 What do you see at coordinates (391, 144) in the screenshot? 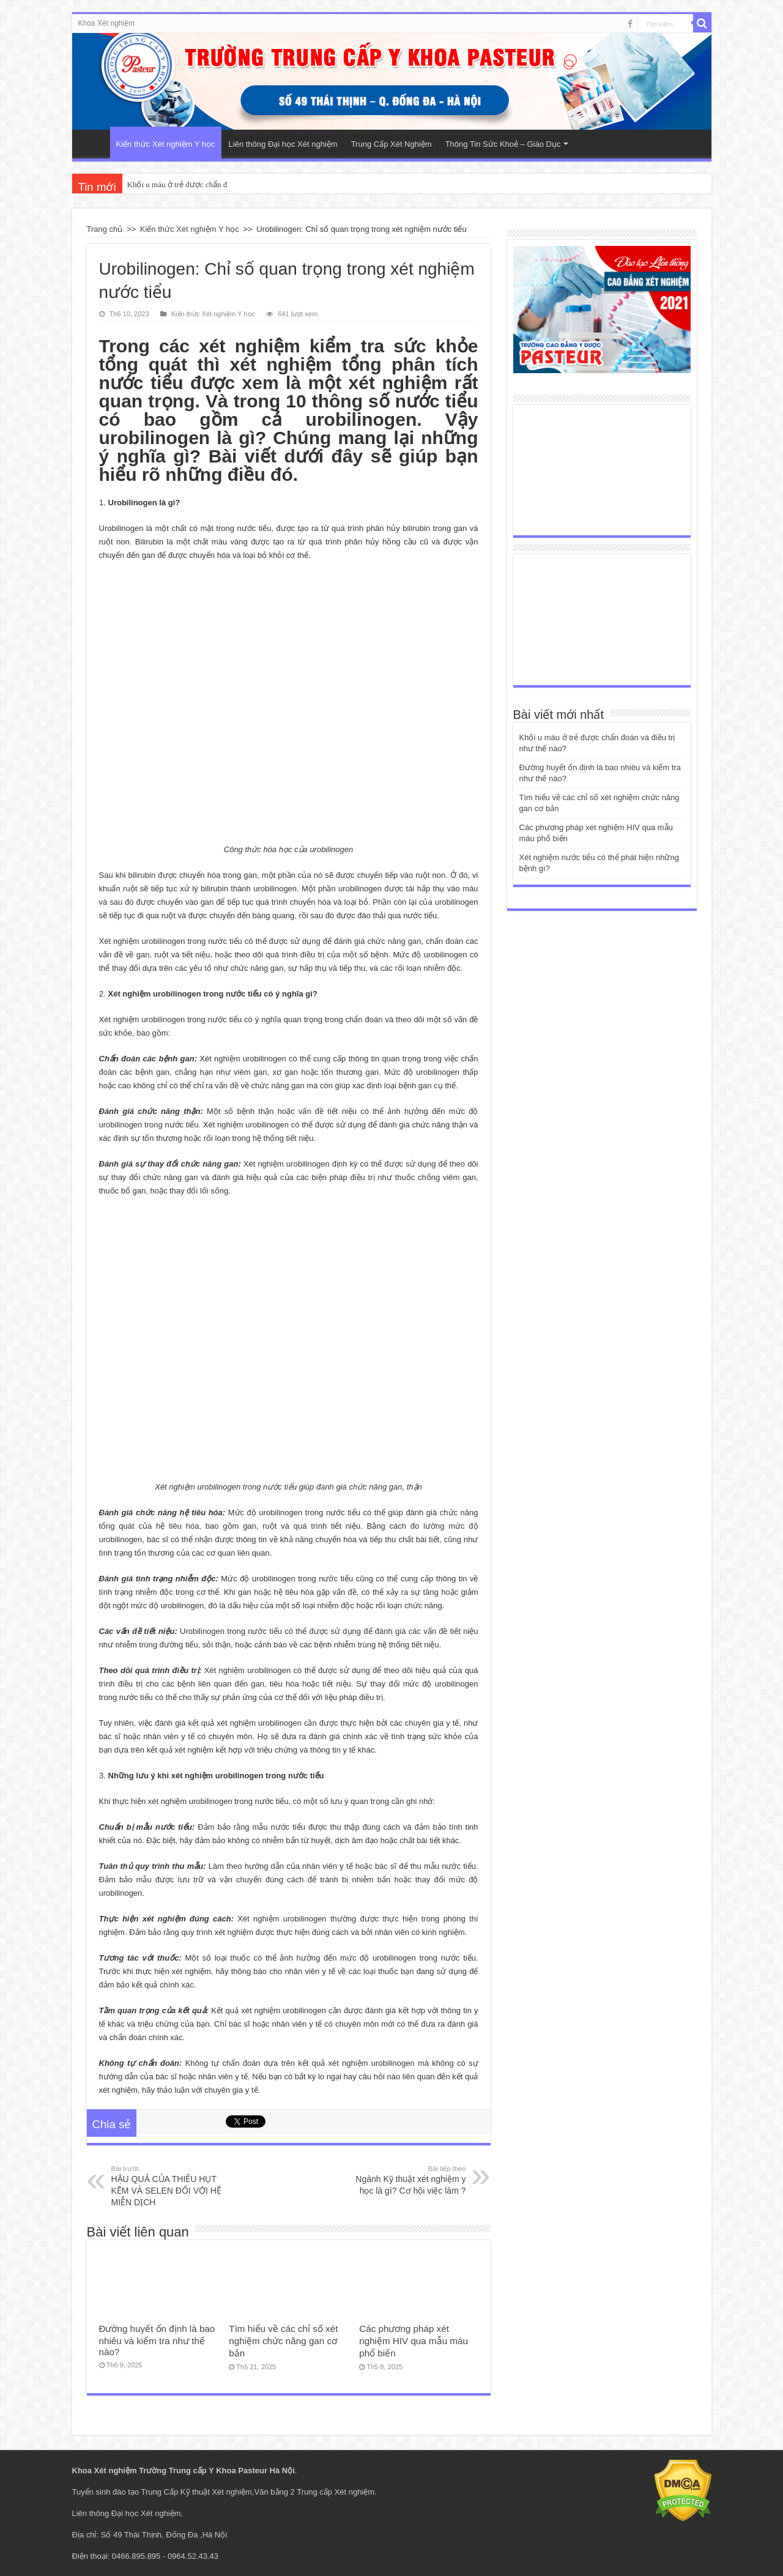
I see `Trung Cấp Xét Nghiệm` at bounding box center [391, 144].